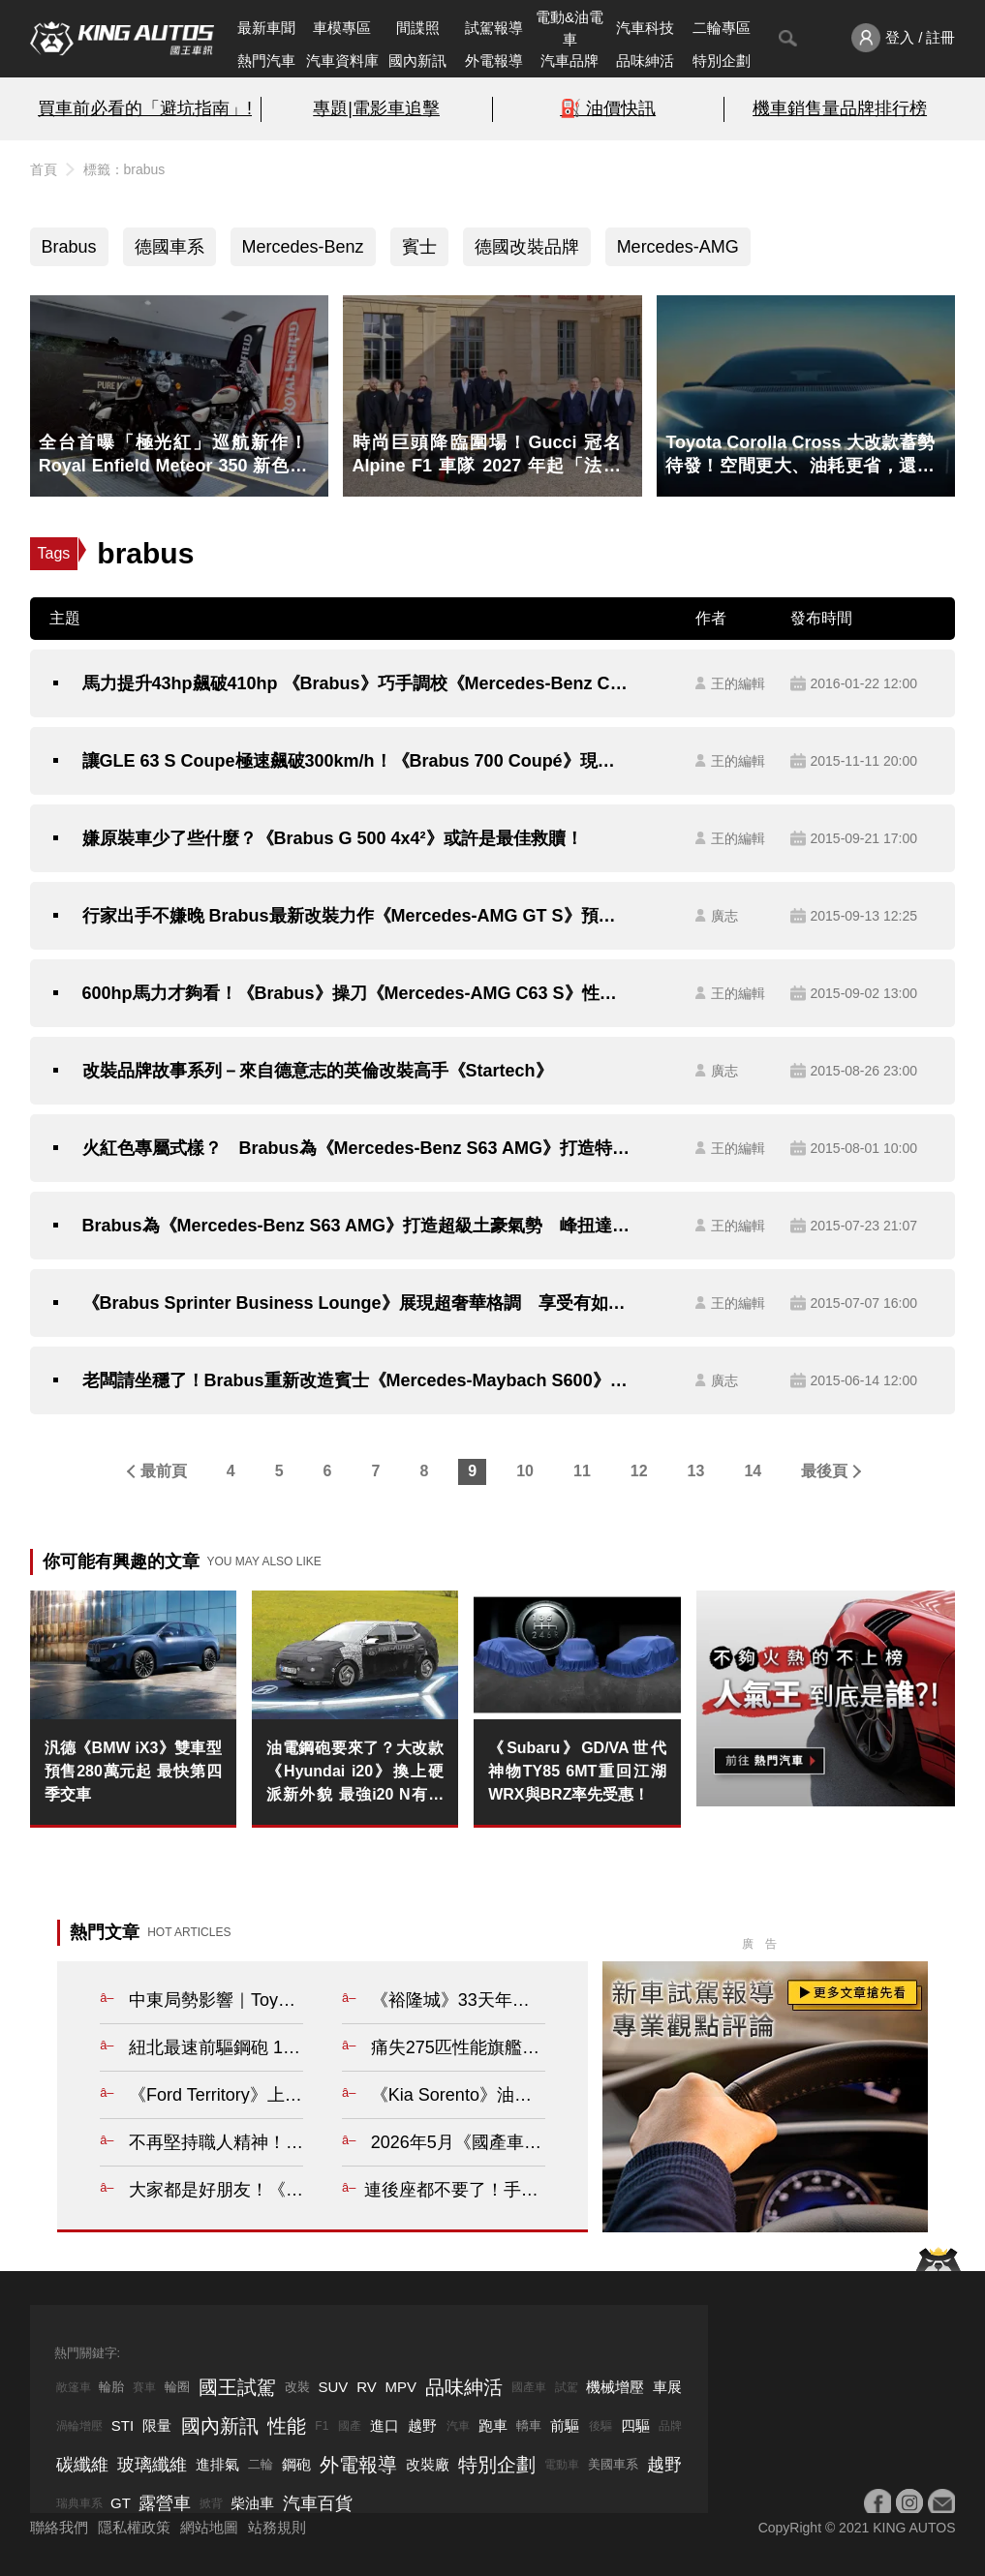 The height and width of the screenshot is (2576, 985). What do you see at coordinates (286, 2426) in the screenshot?
I see `性能` at bounding box center [286, 2426].